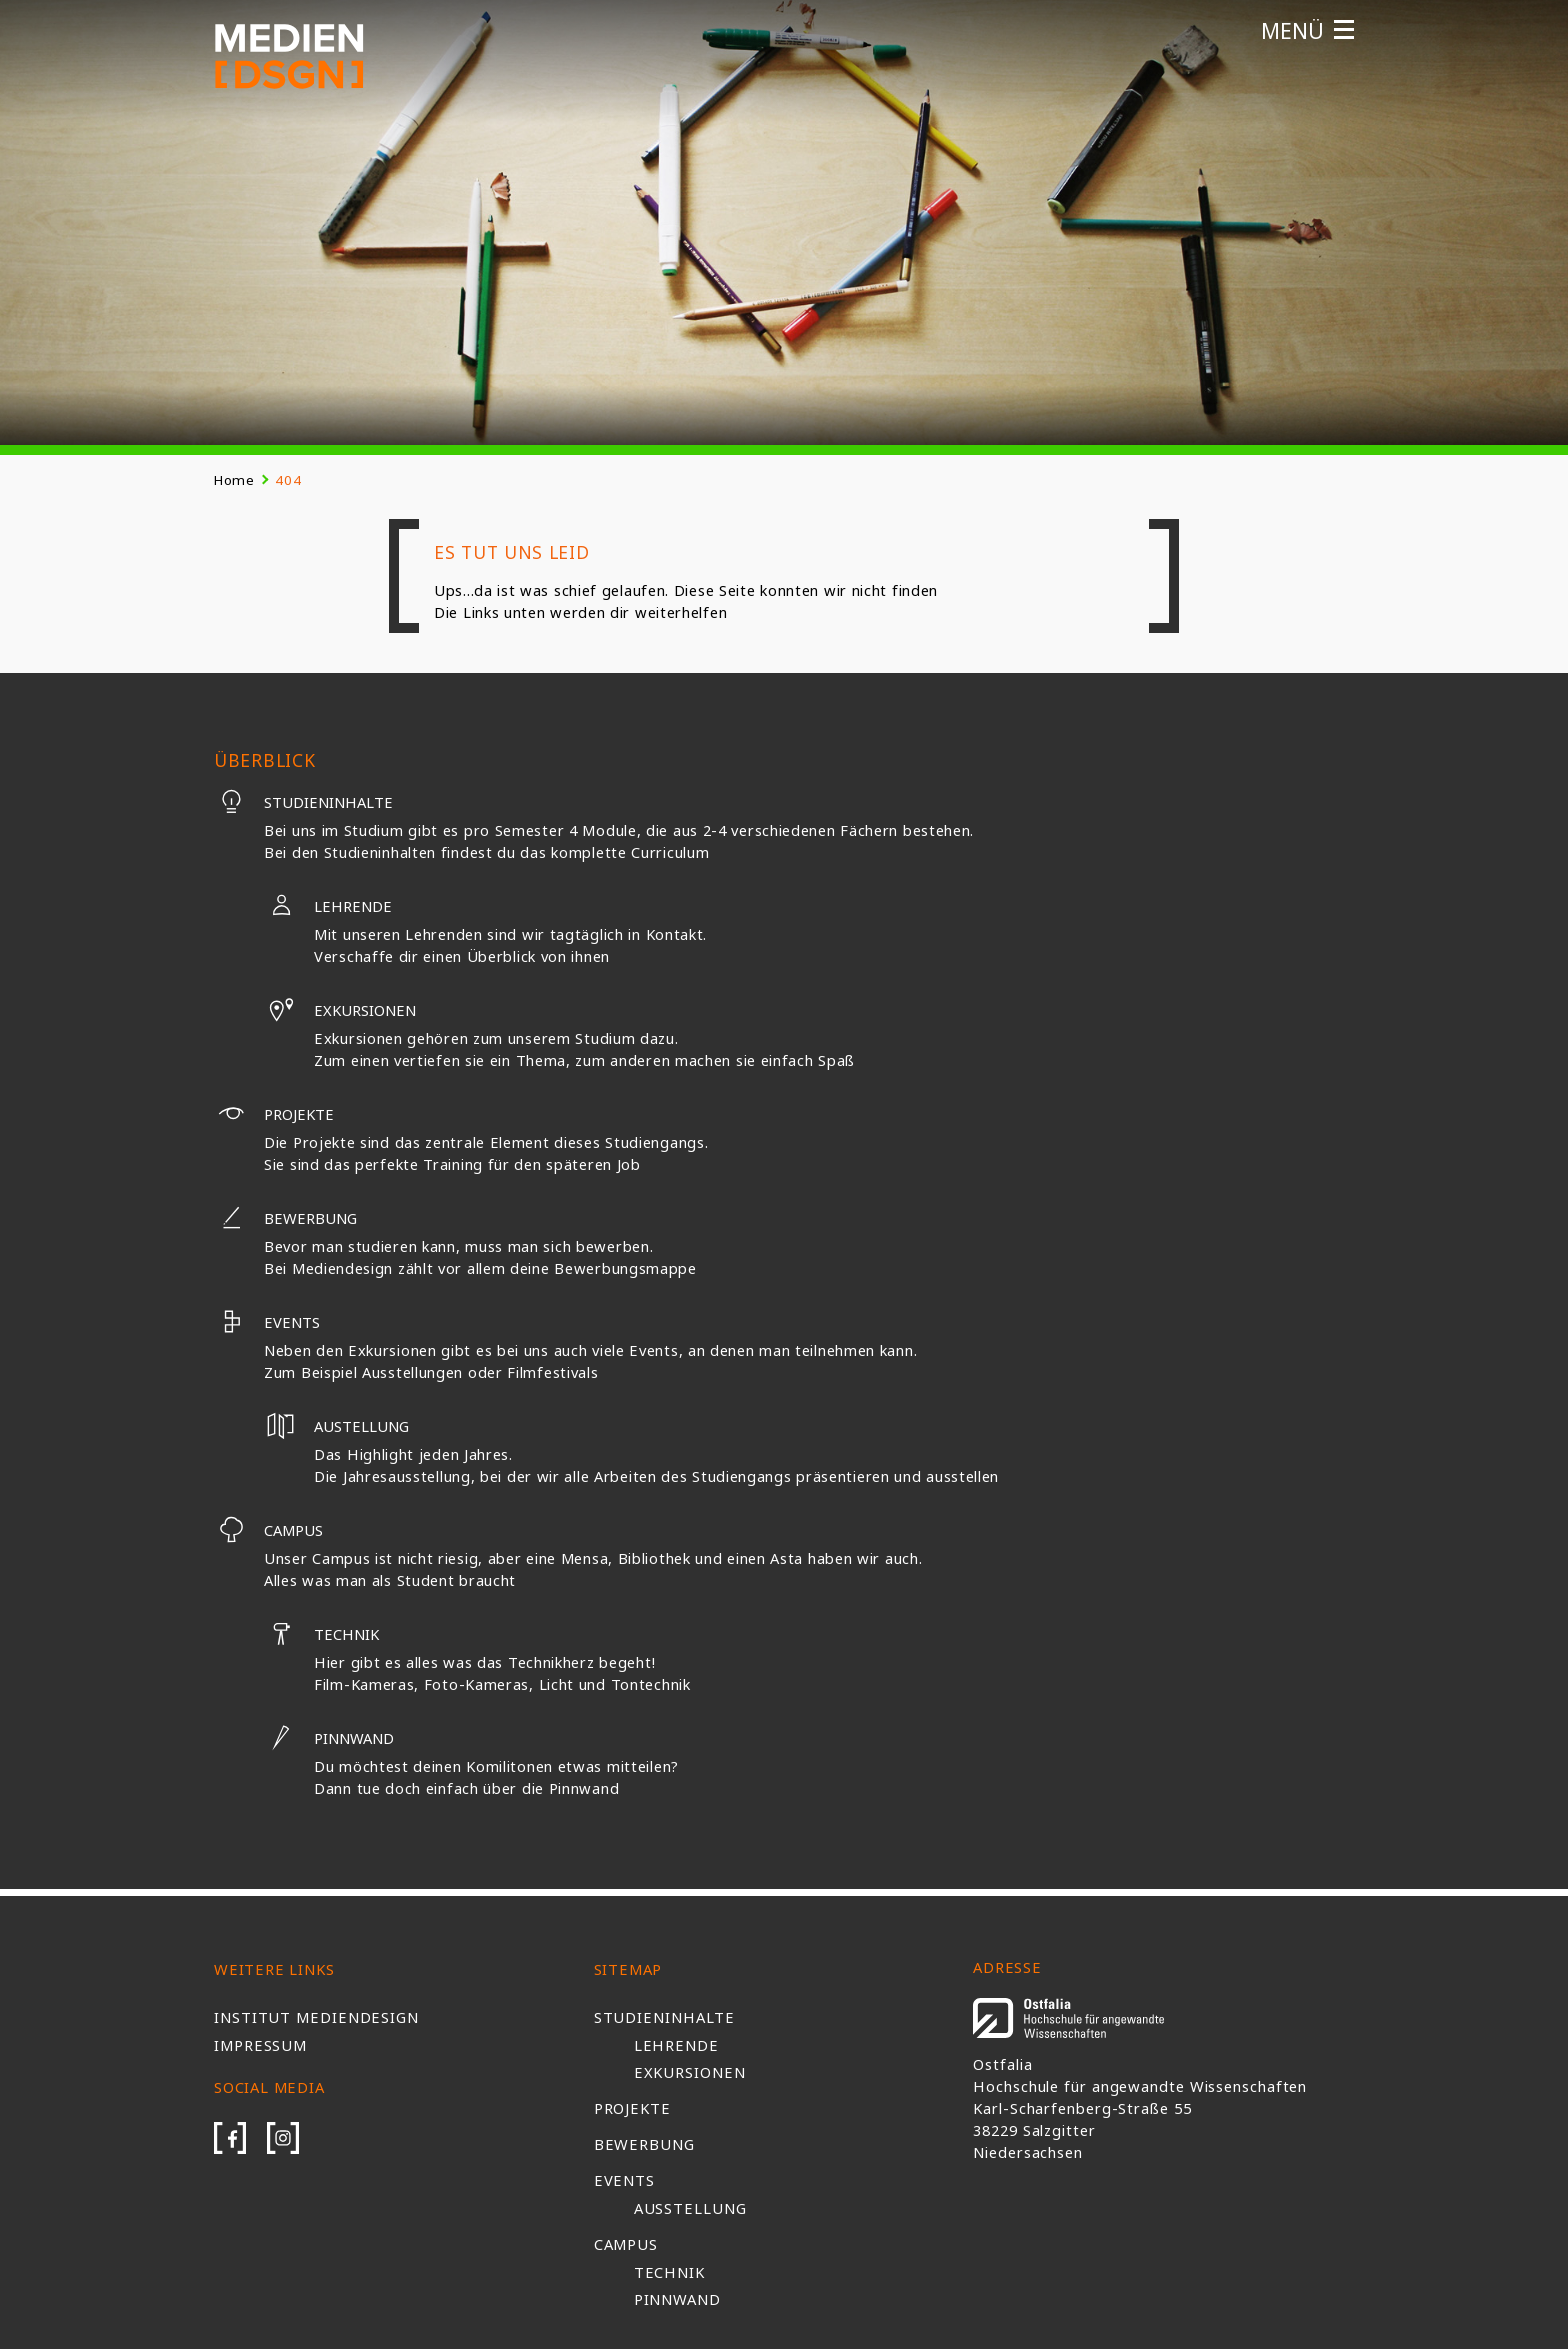 This screenshot has width=1568, height=2349. Describe the element at coordinates (267, 1322) in the screenshot. I see `Events` at that location.